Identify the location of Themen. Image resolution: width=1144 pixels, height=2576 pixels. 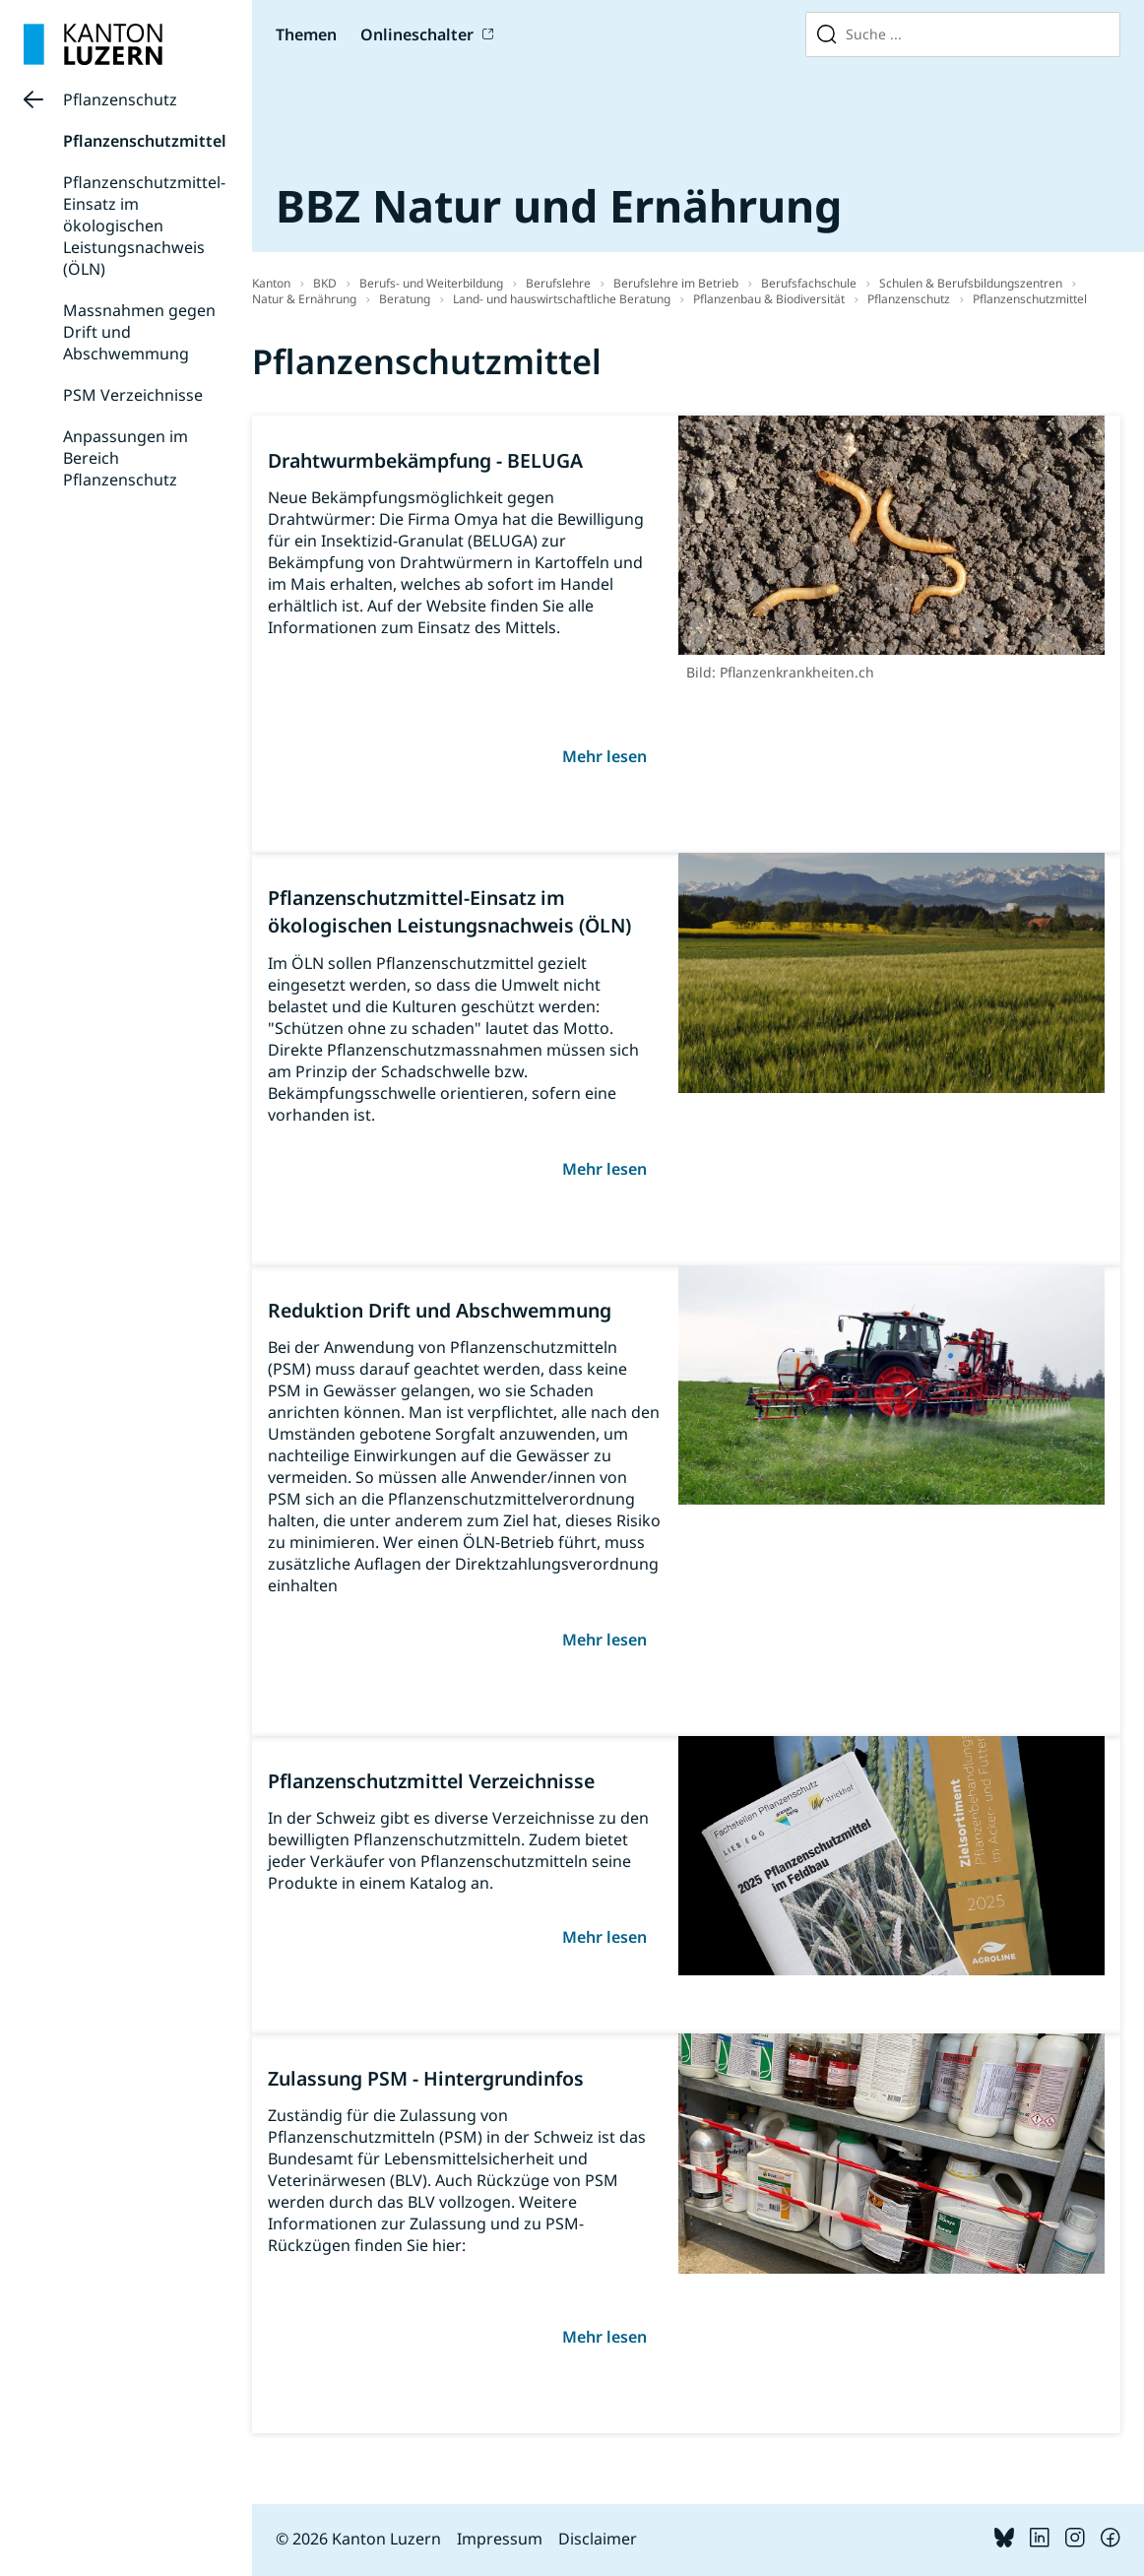
(306, 34).